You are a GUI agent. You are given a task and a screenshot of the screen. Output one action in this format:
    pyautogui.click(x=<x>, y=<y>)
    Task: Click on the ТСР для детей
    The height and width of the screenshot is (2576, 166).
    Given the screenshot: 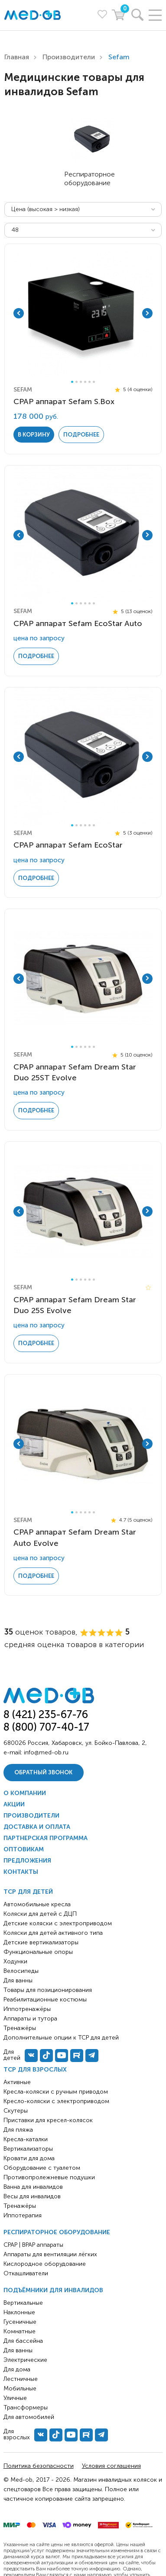 What is the action you would take?
    pyautogui.click(x=28, y=1891)
    